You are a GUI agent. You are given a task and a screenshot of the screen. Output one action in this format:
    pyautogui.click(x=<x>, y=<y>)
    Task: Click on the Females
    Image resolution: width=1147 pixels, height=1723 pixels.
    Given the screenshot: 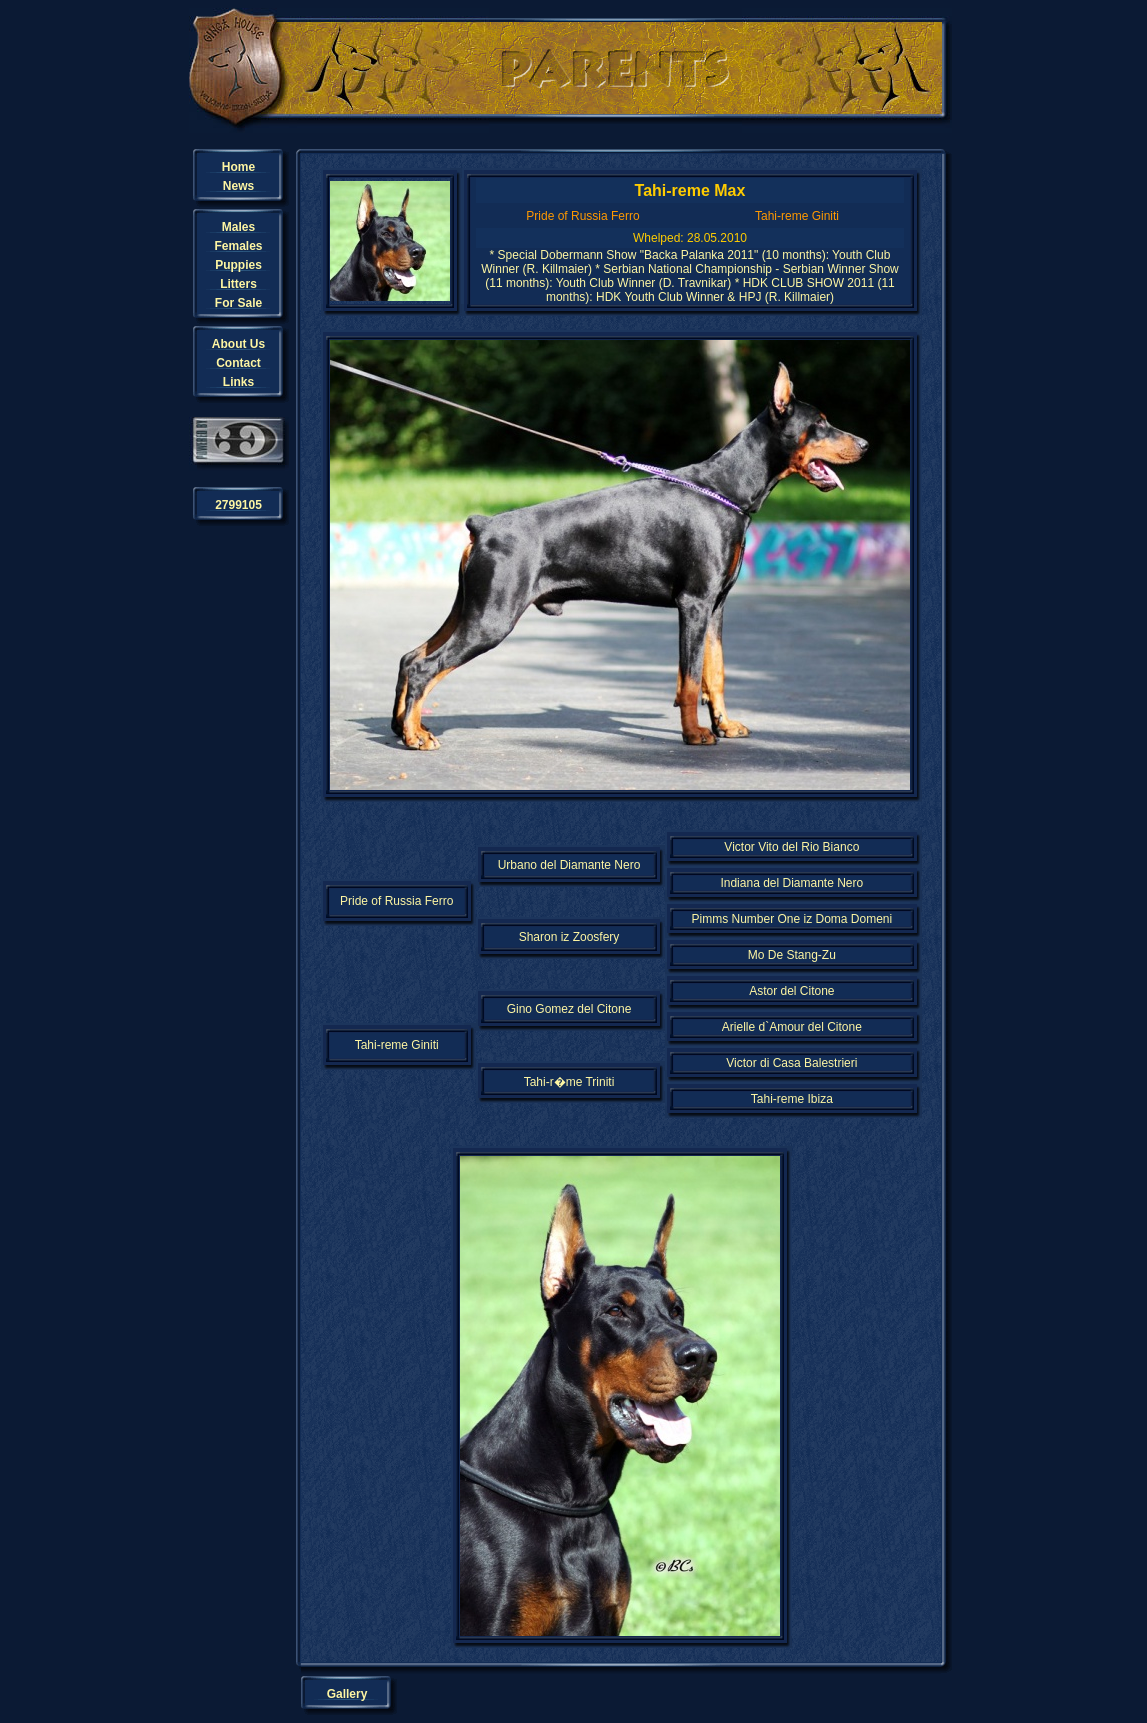 What is the action you would take?
    pyautogui.click(x=238, y=246)
    